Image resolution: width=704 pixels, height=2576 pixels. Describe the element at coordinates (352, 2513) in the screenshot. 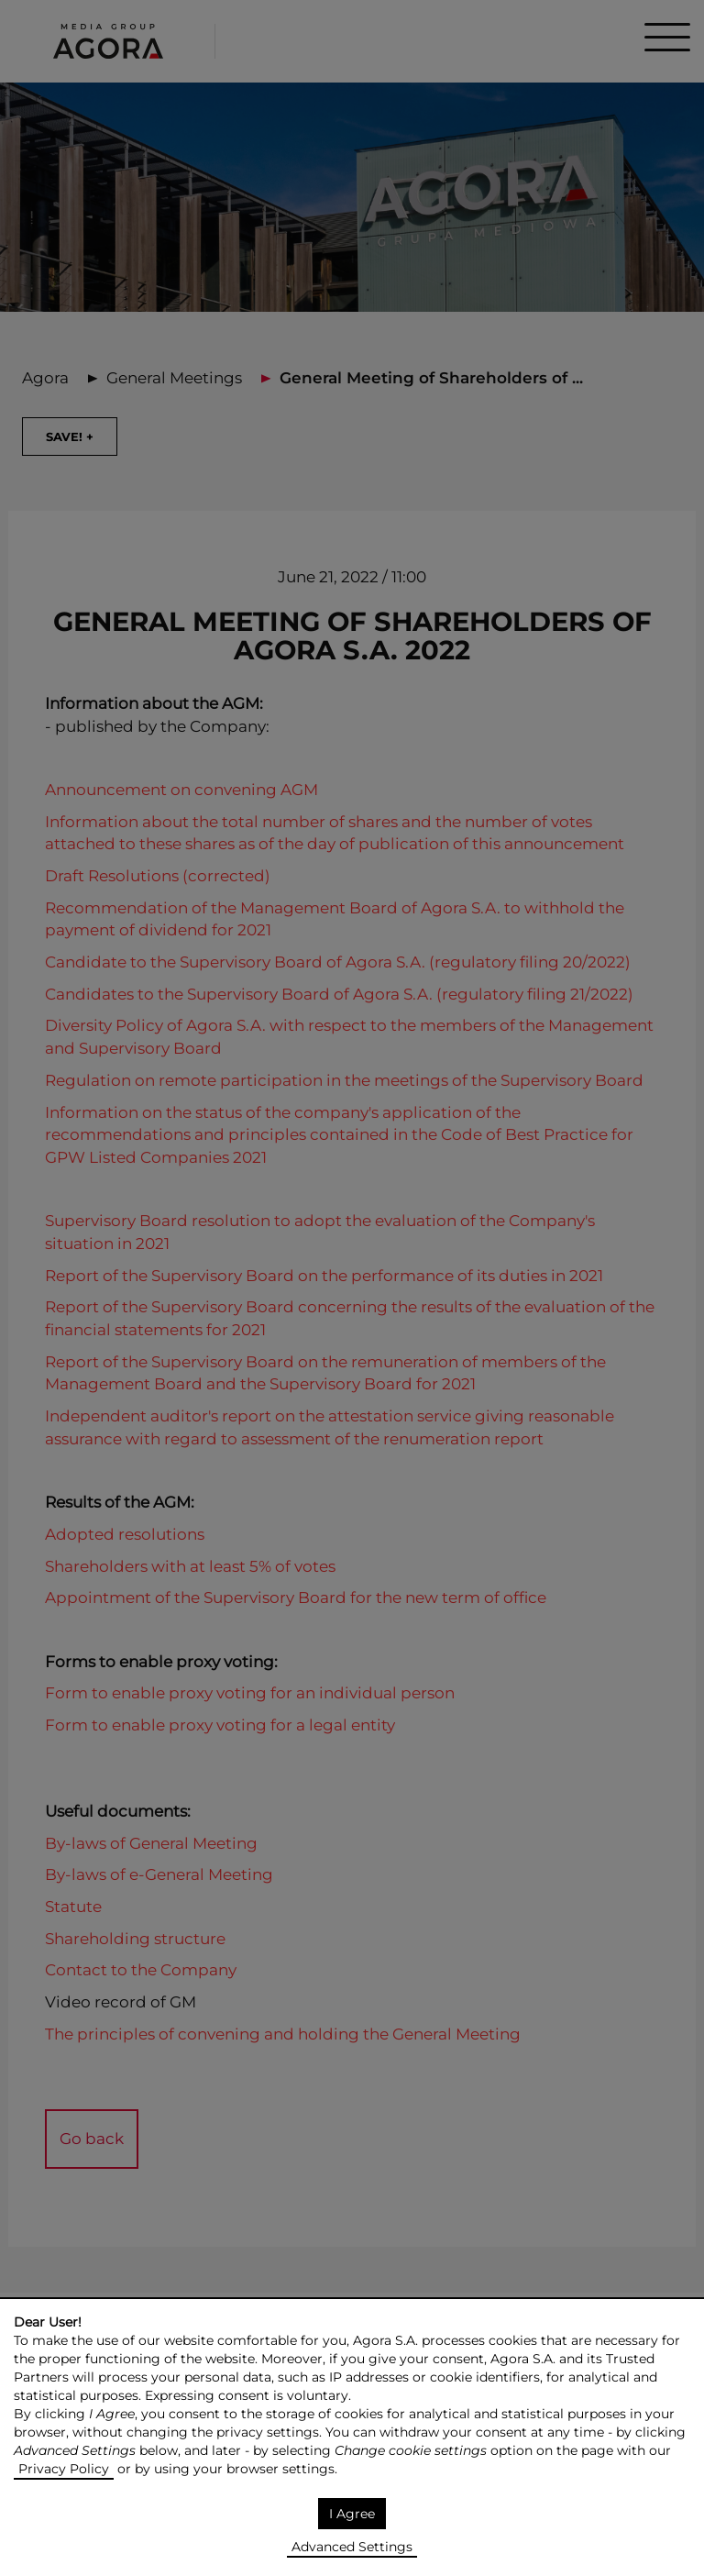

I see `I Agree` at that location.